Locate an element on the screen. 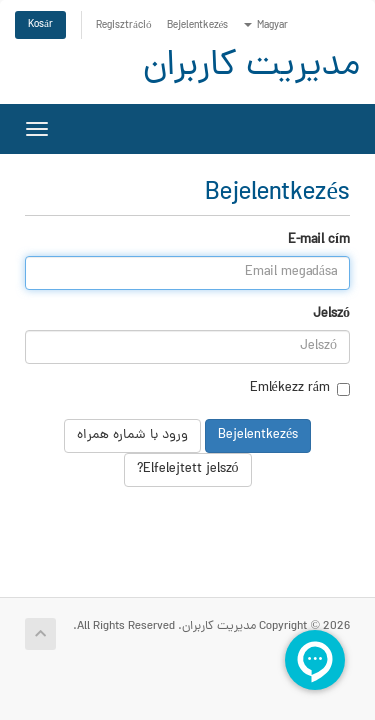 Image resolution: width=375 pixels, height=720 pixels. مدیریت کاربران is located at coordinates (251, 67).